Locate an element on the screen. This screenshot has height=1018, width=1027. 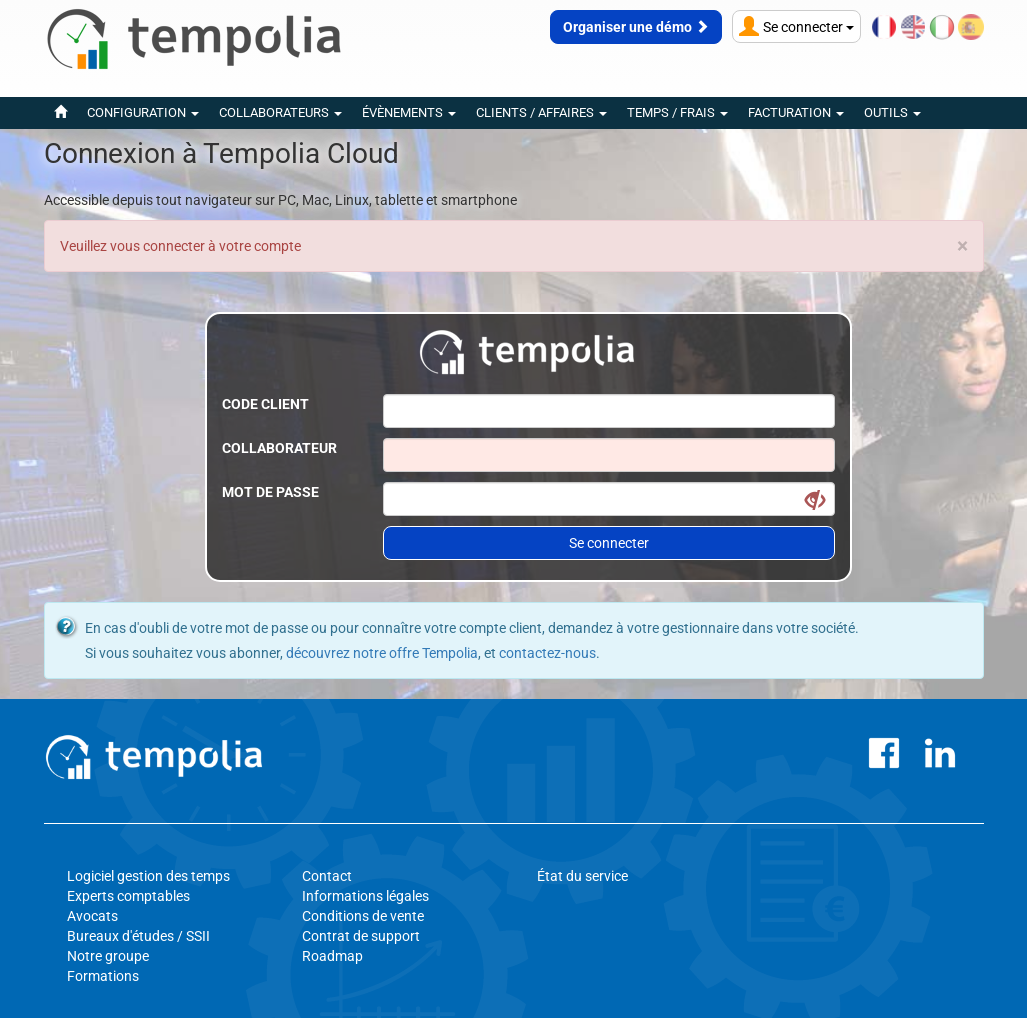
Bureaux d'études / SSII is located at coordinates (138, 936).